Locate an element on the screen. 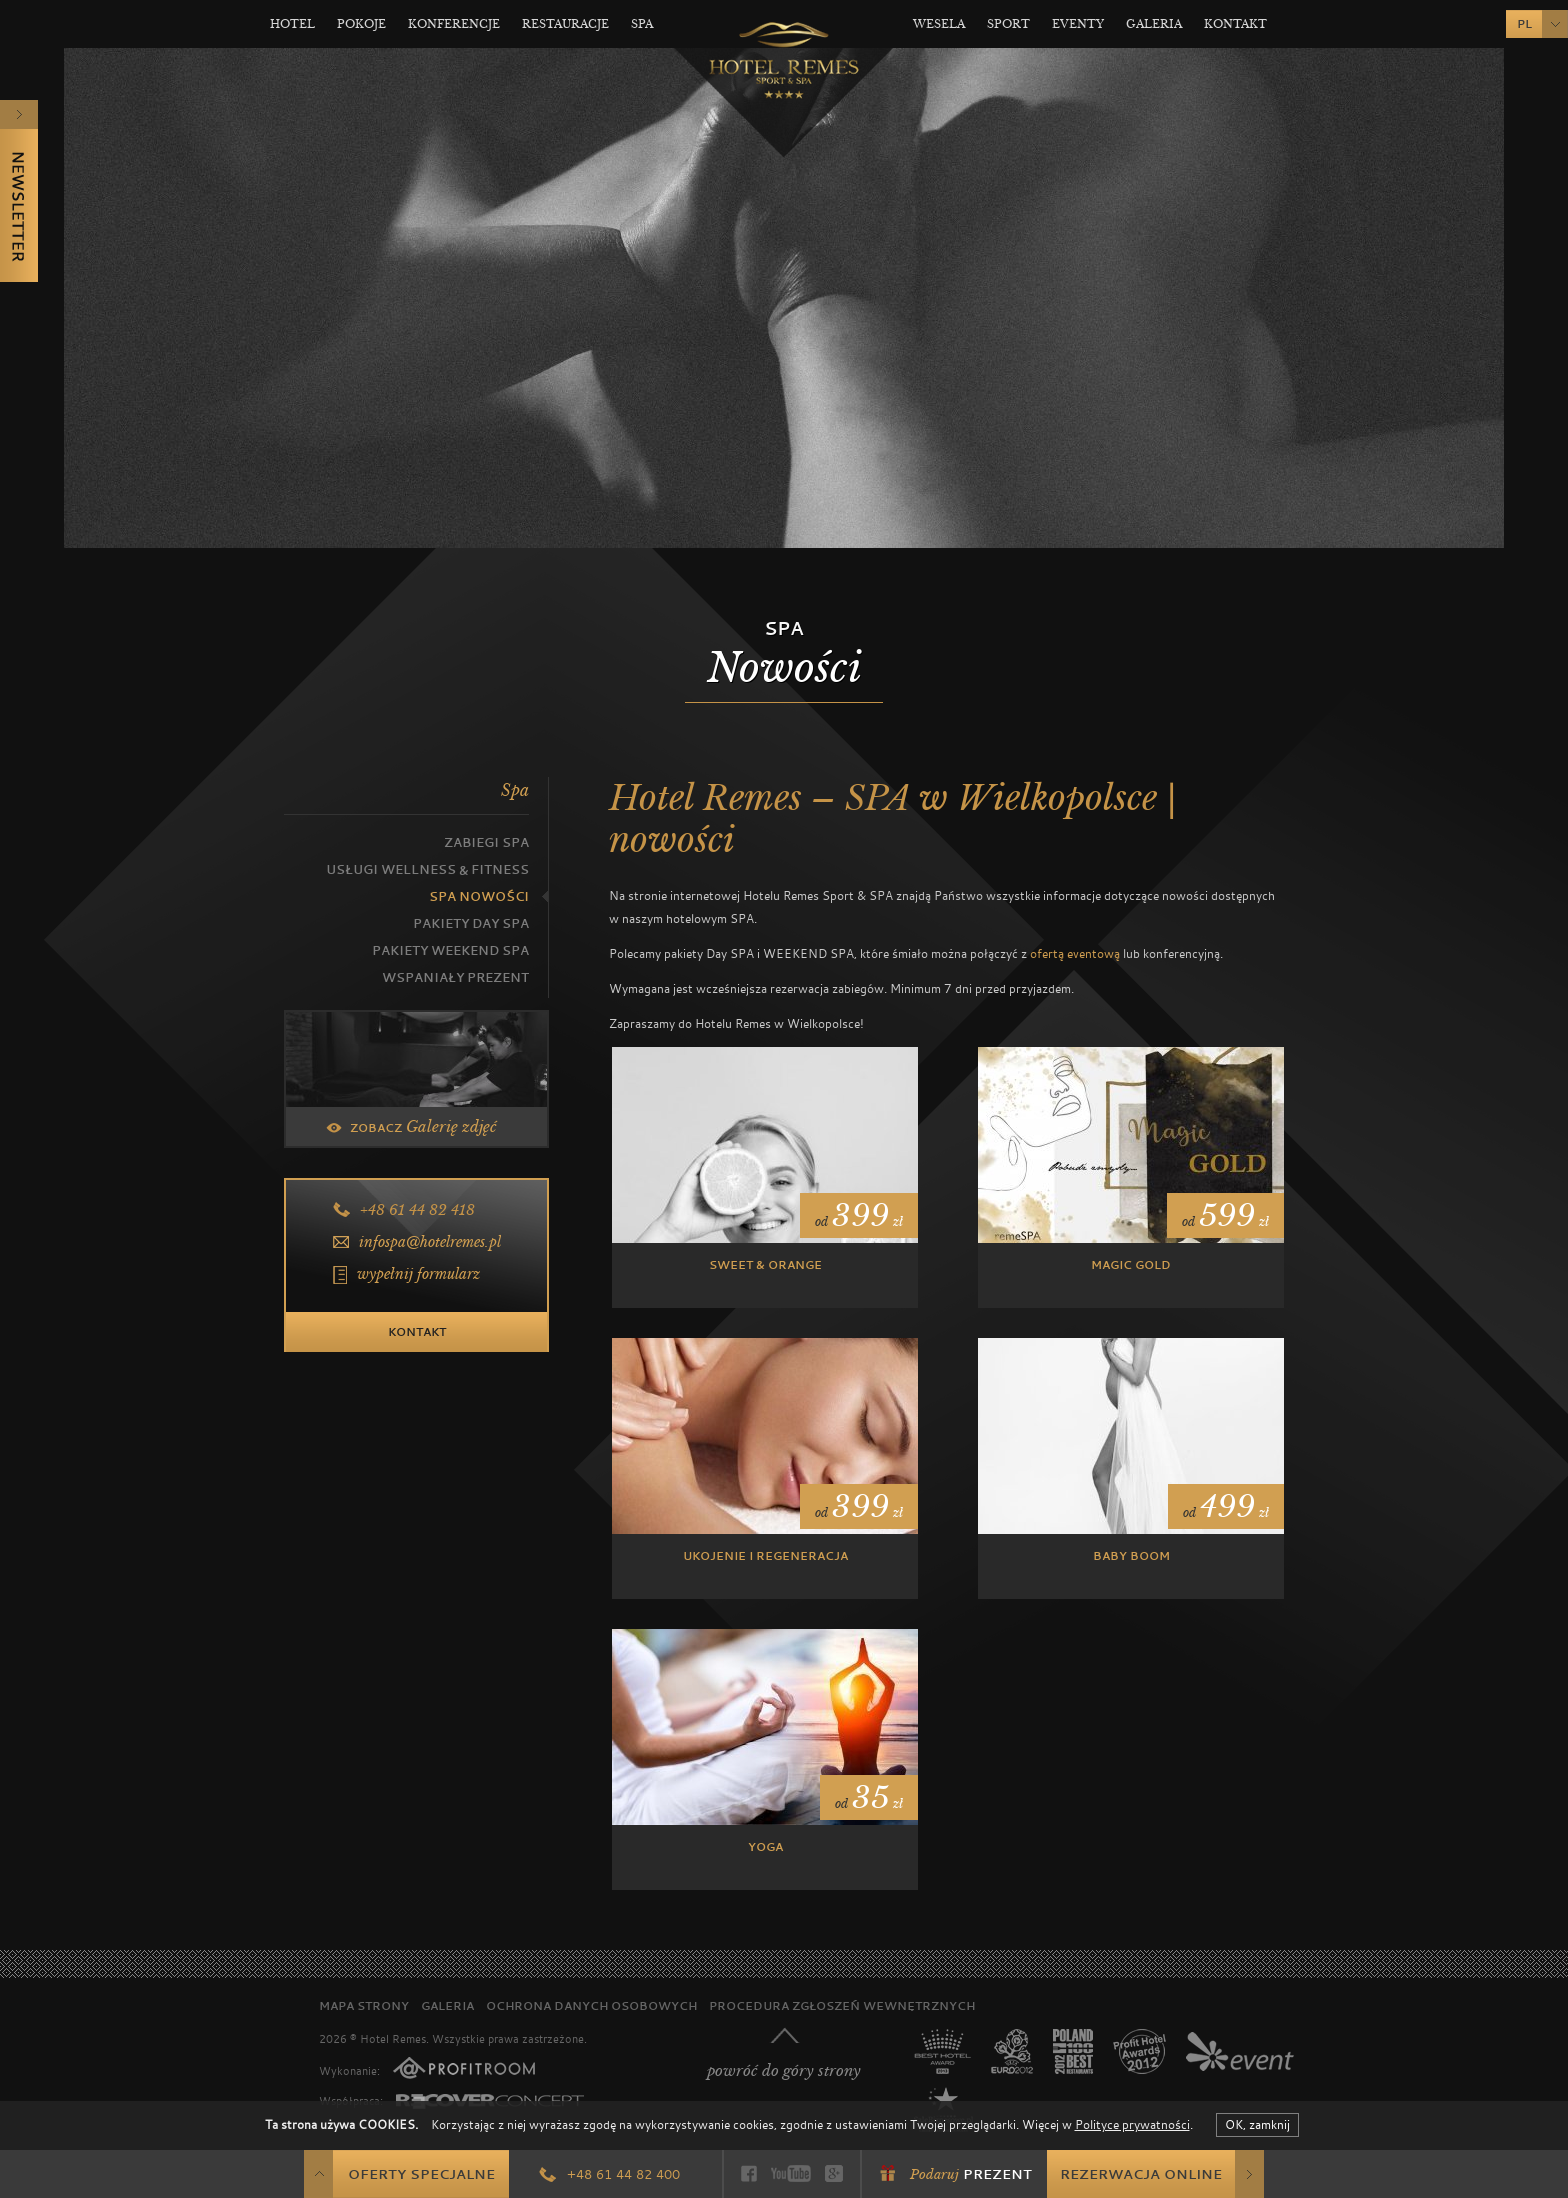 The width and height of the screenshot is (1568, 2198). Ochrona danych osobowych is located at coordinates (591, 2005).